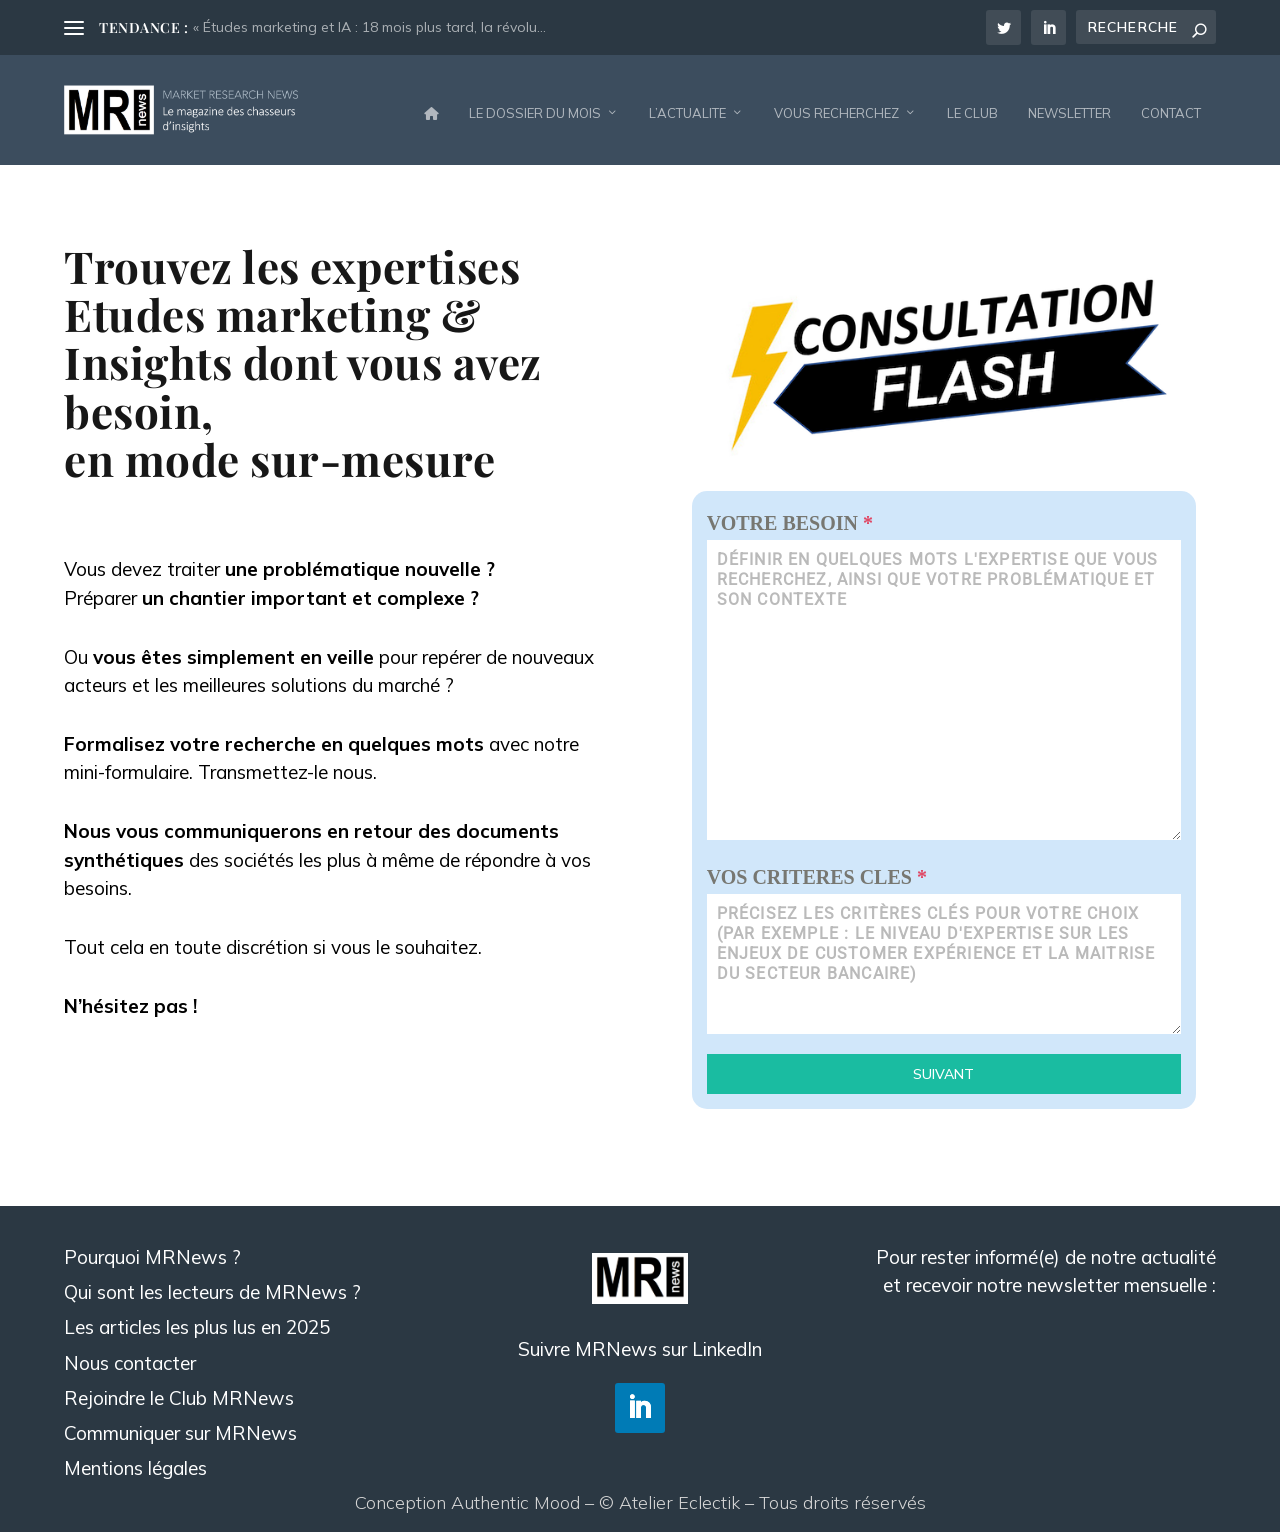 This screenshot has height=1532, width=1280. Describe the element at coordinates (1069, 104) in the screenshot. I see `NEWSLETTER` at that location.